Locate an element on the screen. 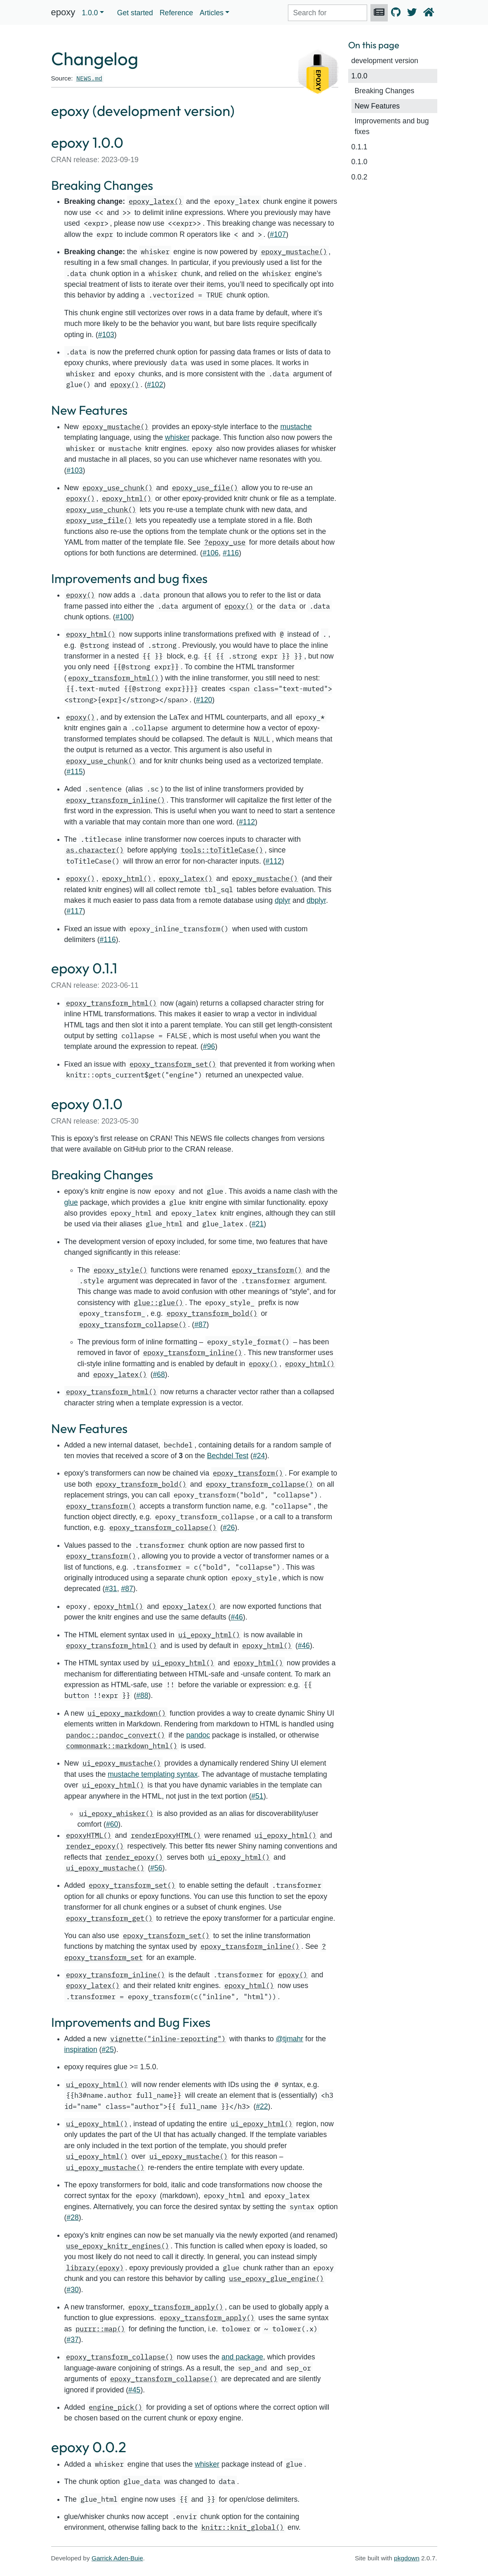  #87 is located at coordinates (200, 1324).